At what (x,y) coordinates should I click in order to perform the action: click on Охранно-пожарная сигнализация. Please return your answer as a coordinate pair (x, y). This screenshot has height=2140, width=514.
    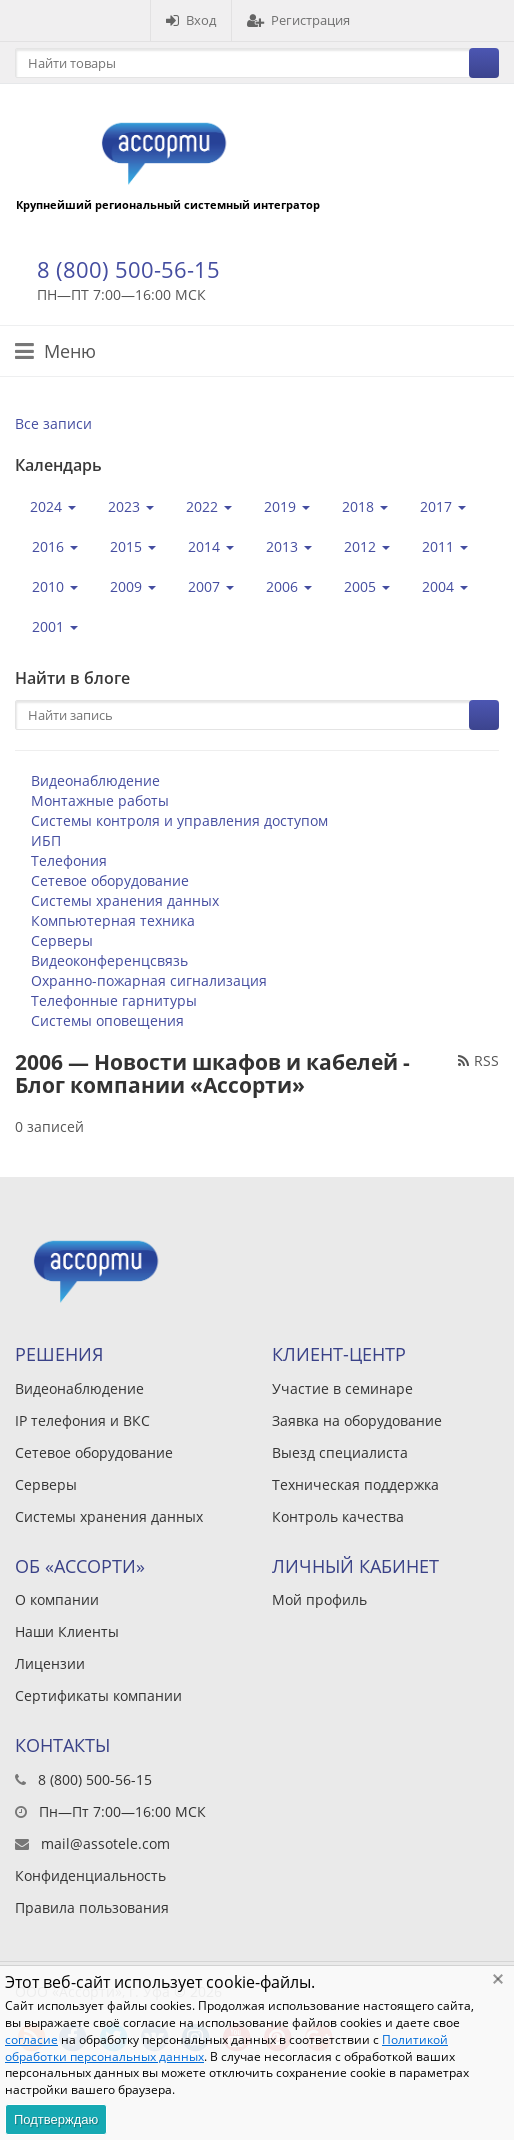
    Looking at the image, I should click on (149, 980).